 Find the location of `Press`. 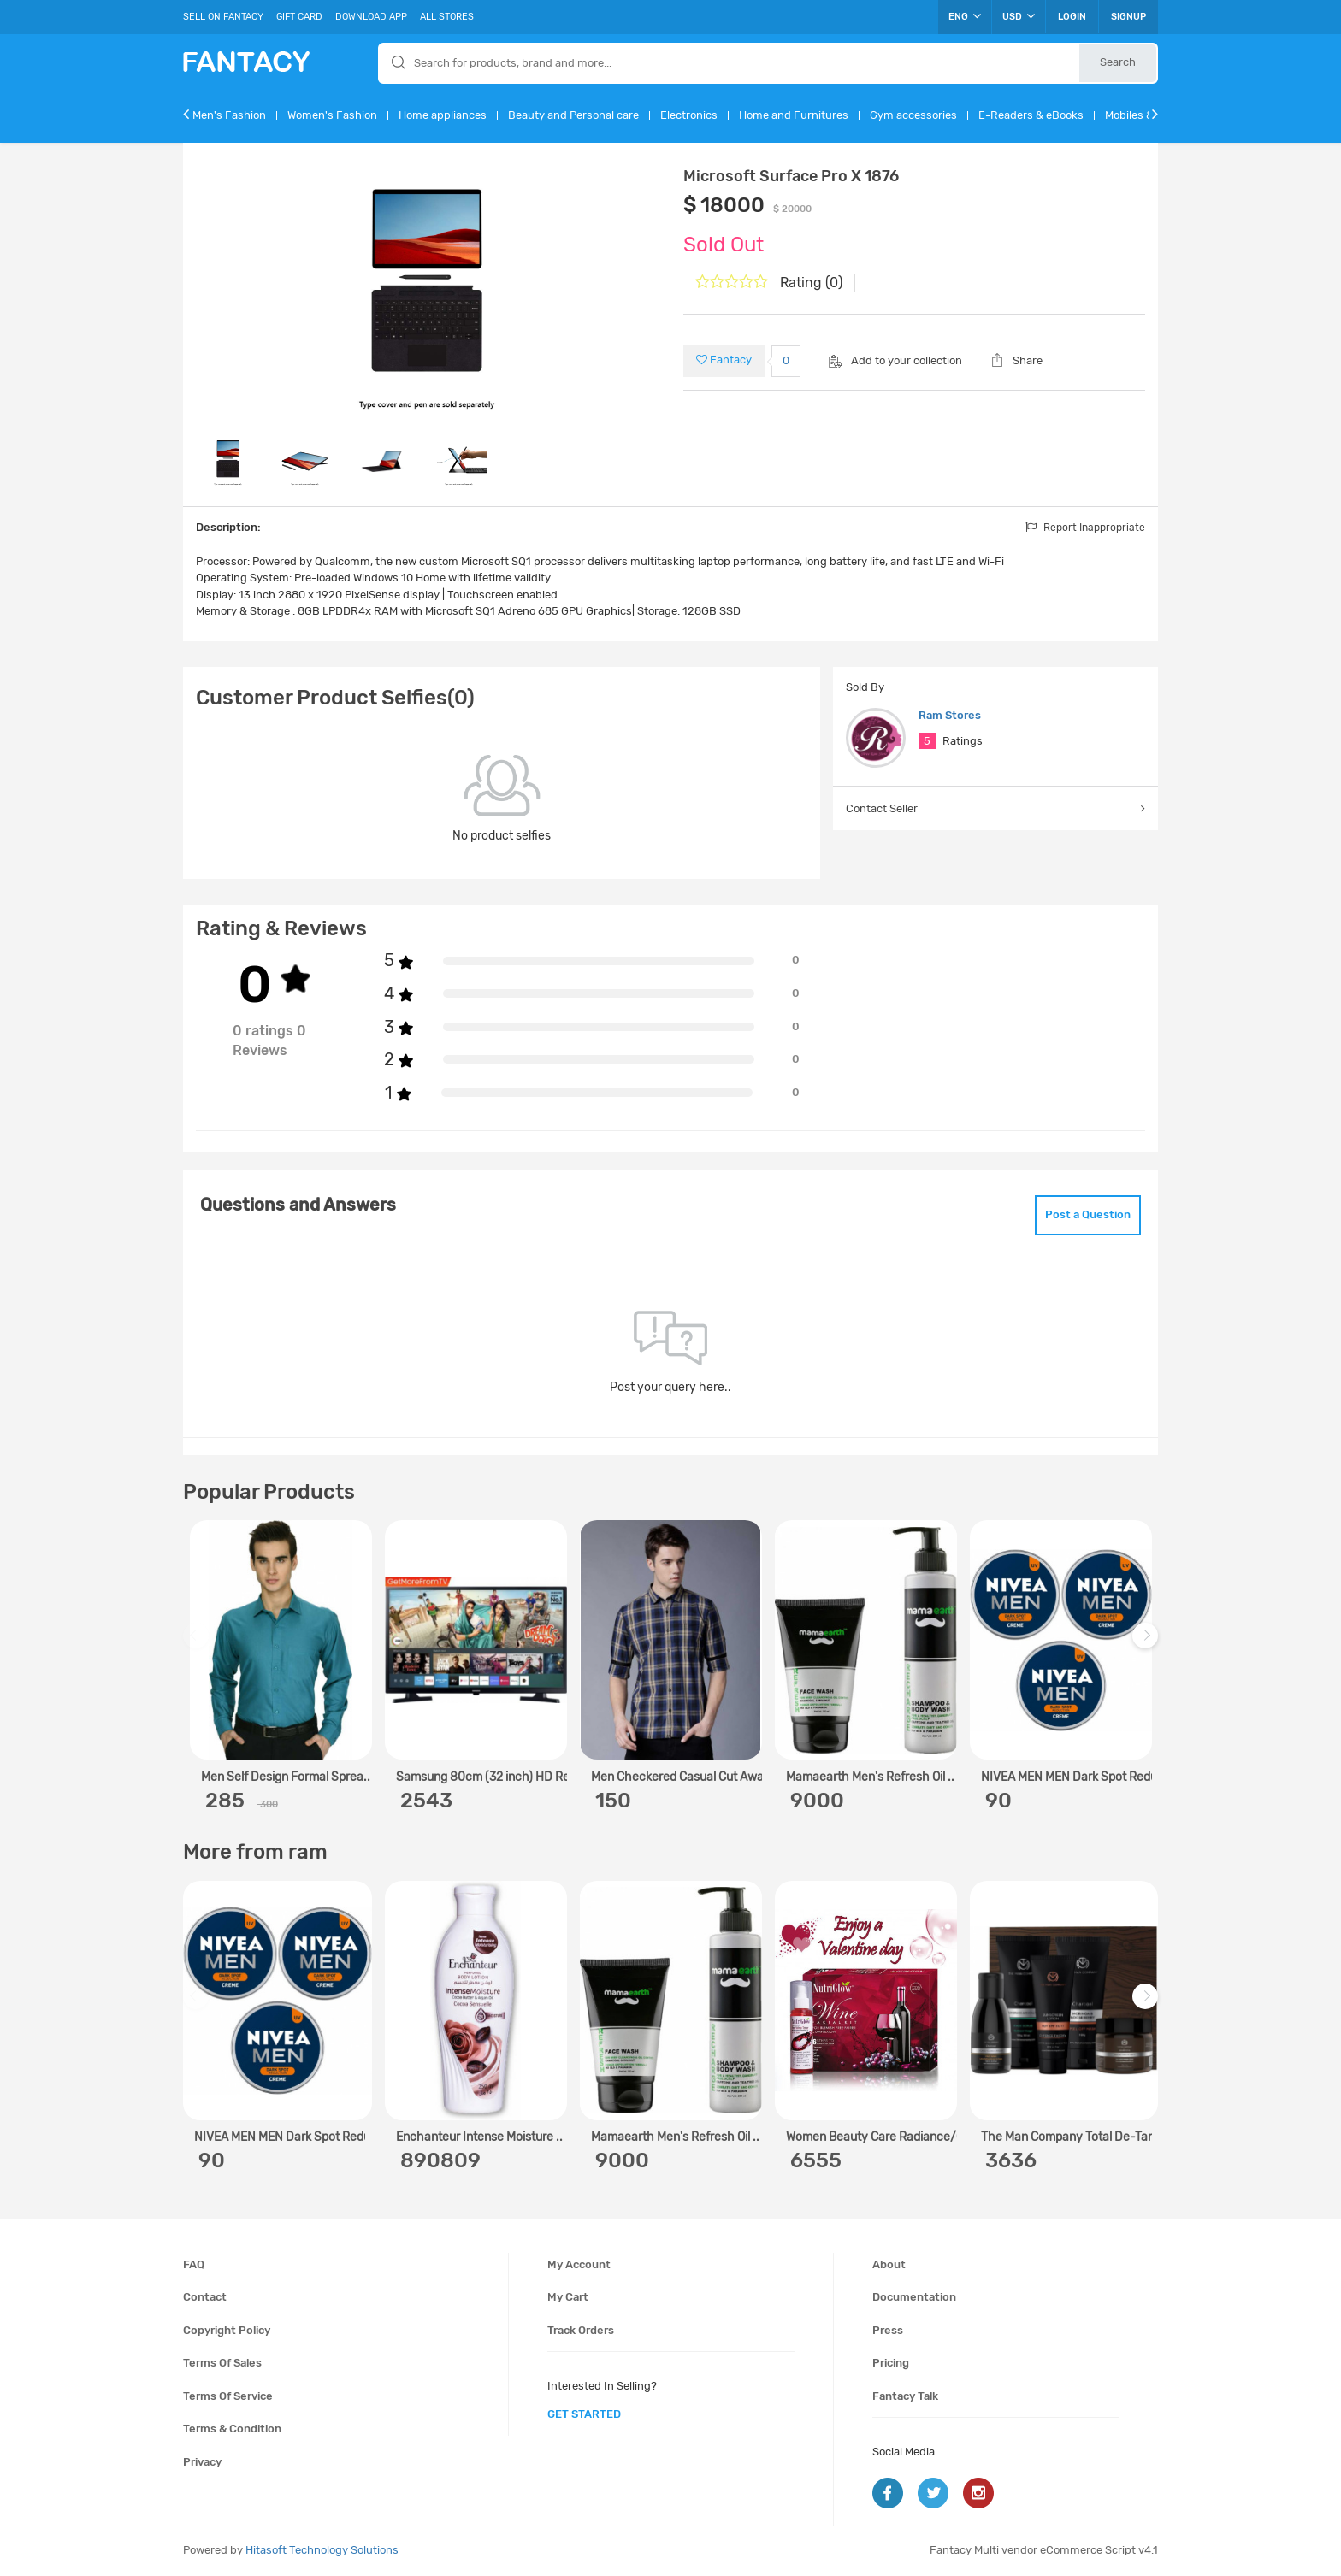

Press is located at coordinates (887, 2330).